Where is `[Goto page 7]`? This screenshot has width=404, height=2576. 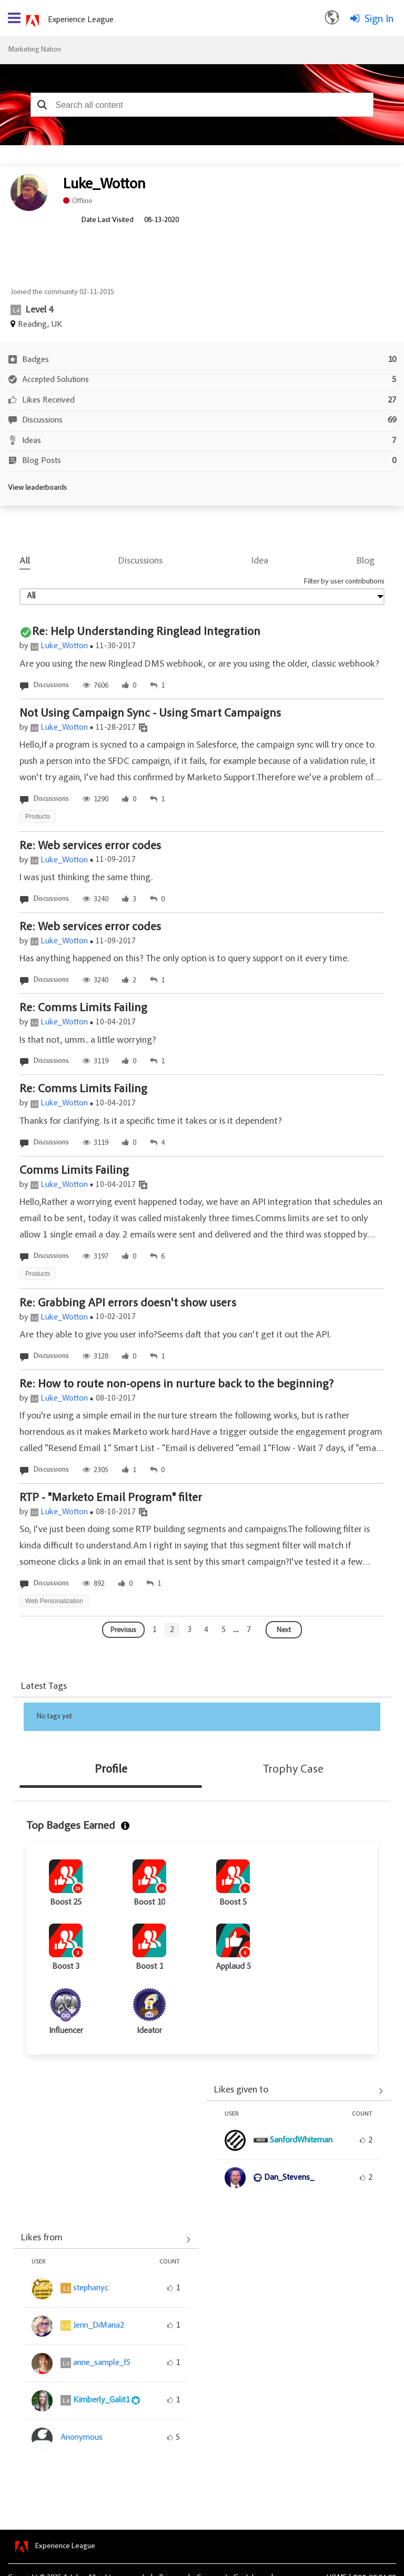 [Goto page 7] is located at coordinates (248, 1630).